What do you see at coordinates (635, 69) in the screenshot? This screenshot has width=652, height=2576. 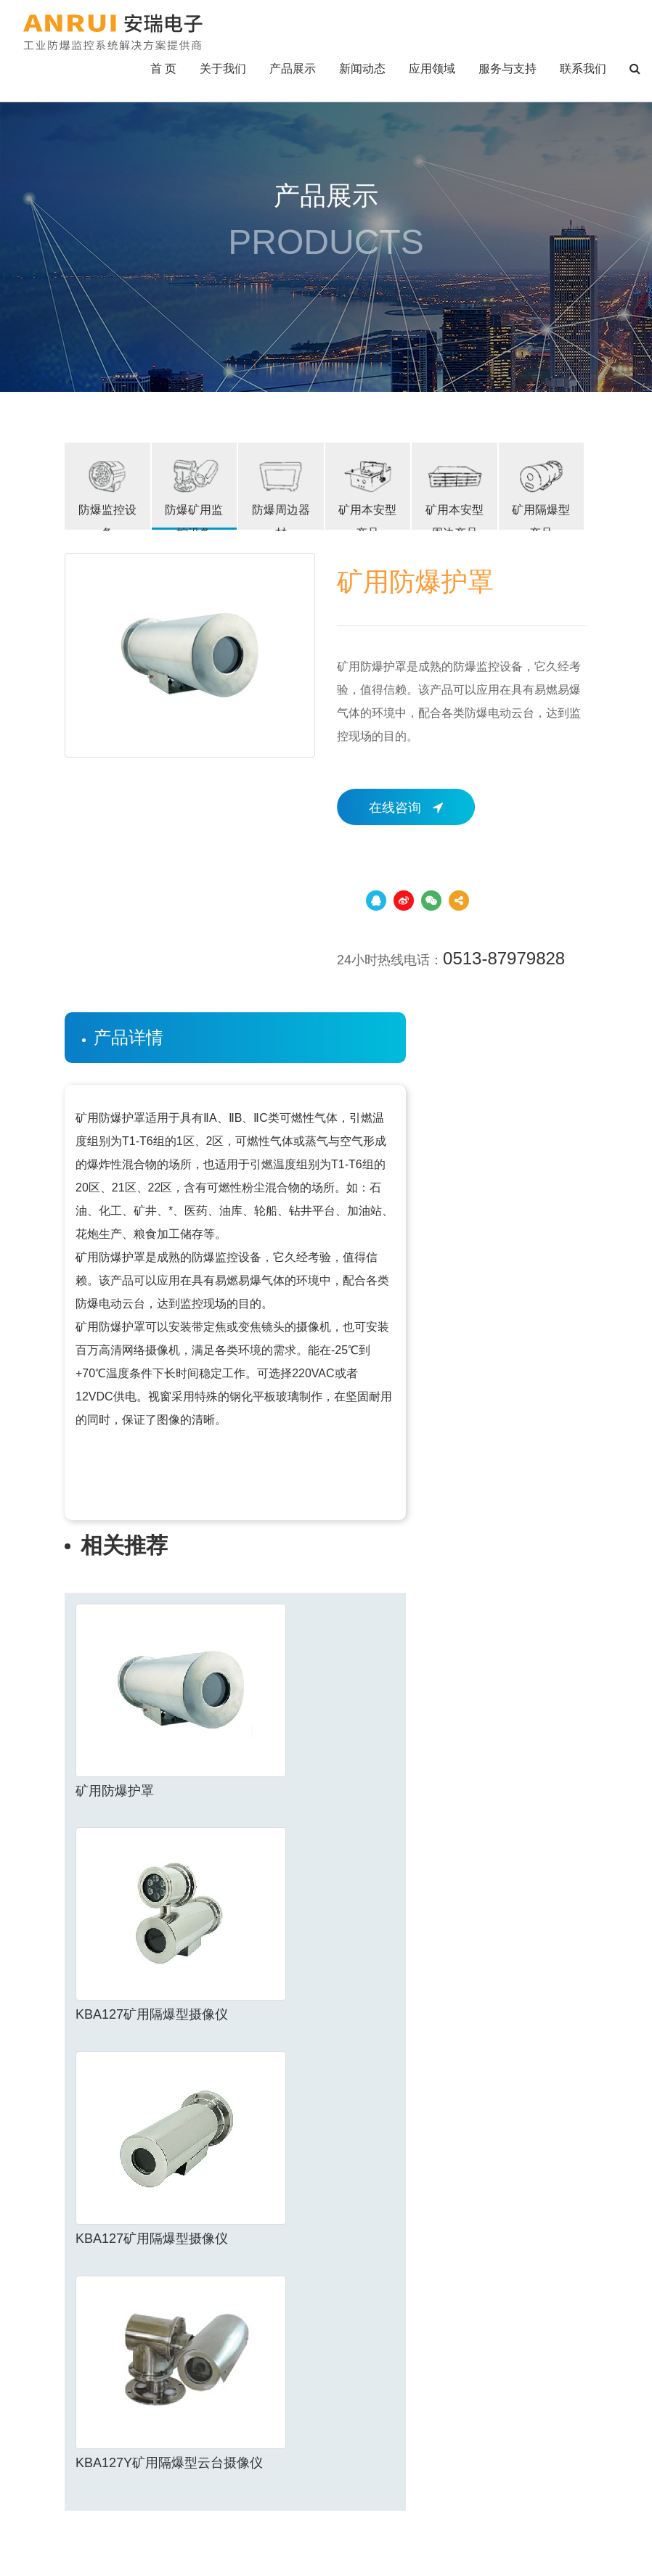 I see `[button]` at bounding box center [635, 69].